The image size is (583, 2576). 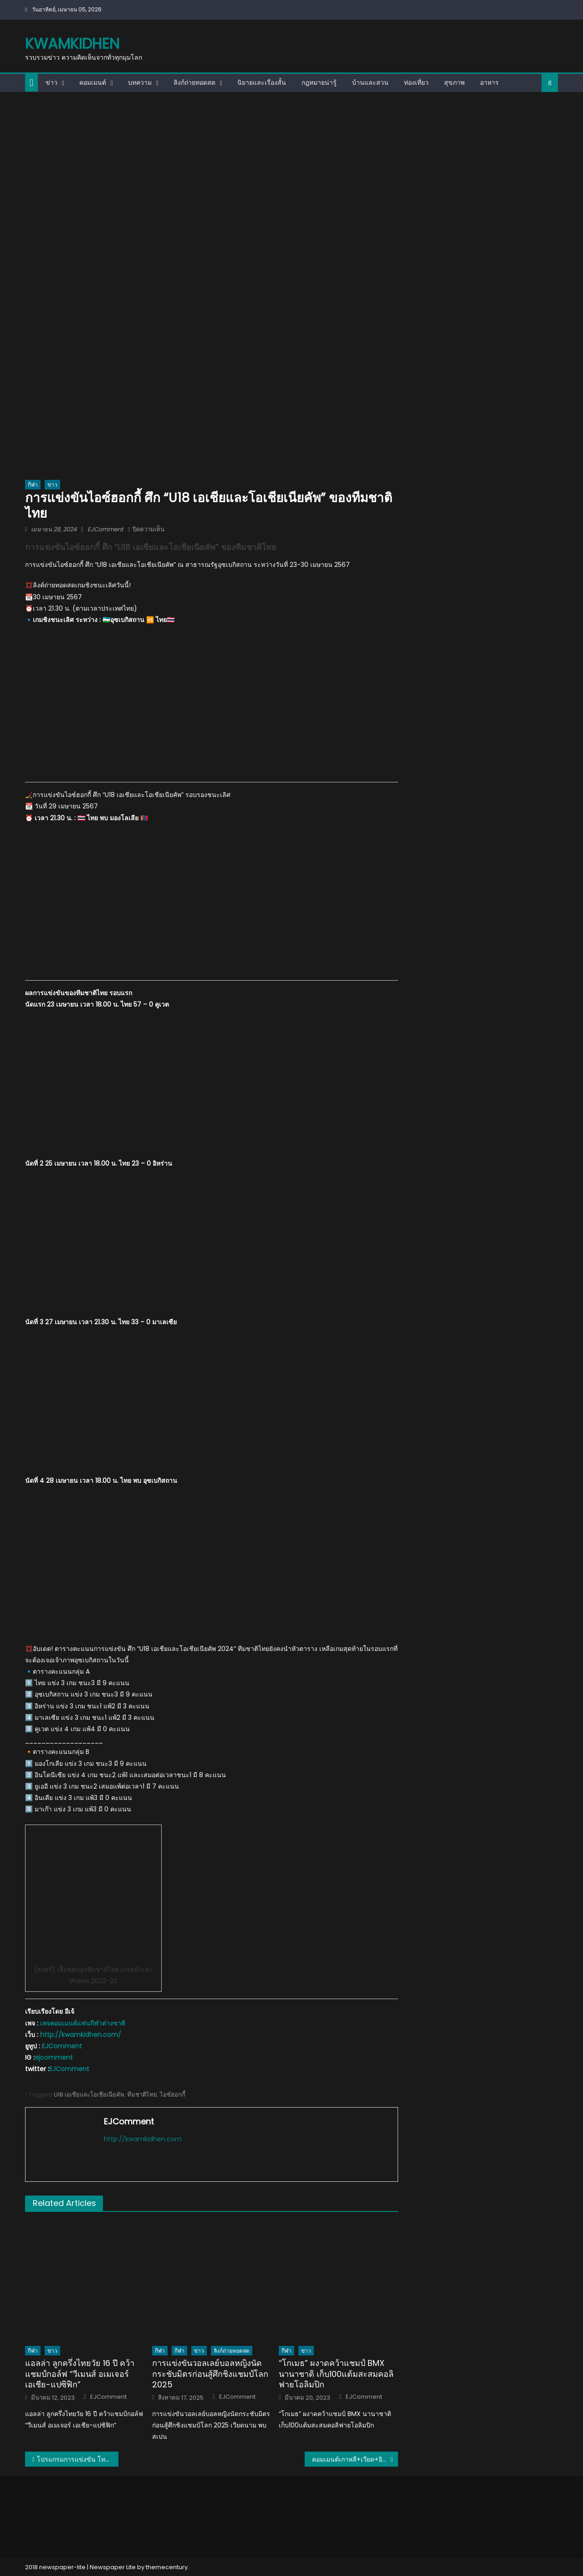 I want to click on แอลล่า ลูกครึ่งไทยวัย 16 ปี คว้าแชมป์กอล์ฟ “วีเมนส์ อเมเจอร์ เอเชีย-แปซิฟิก”, so click(x=79, y=2374).